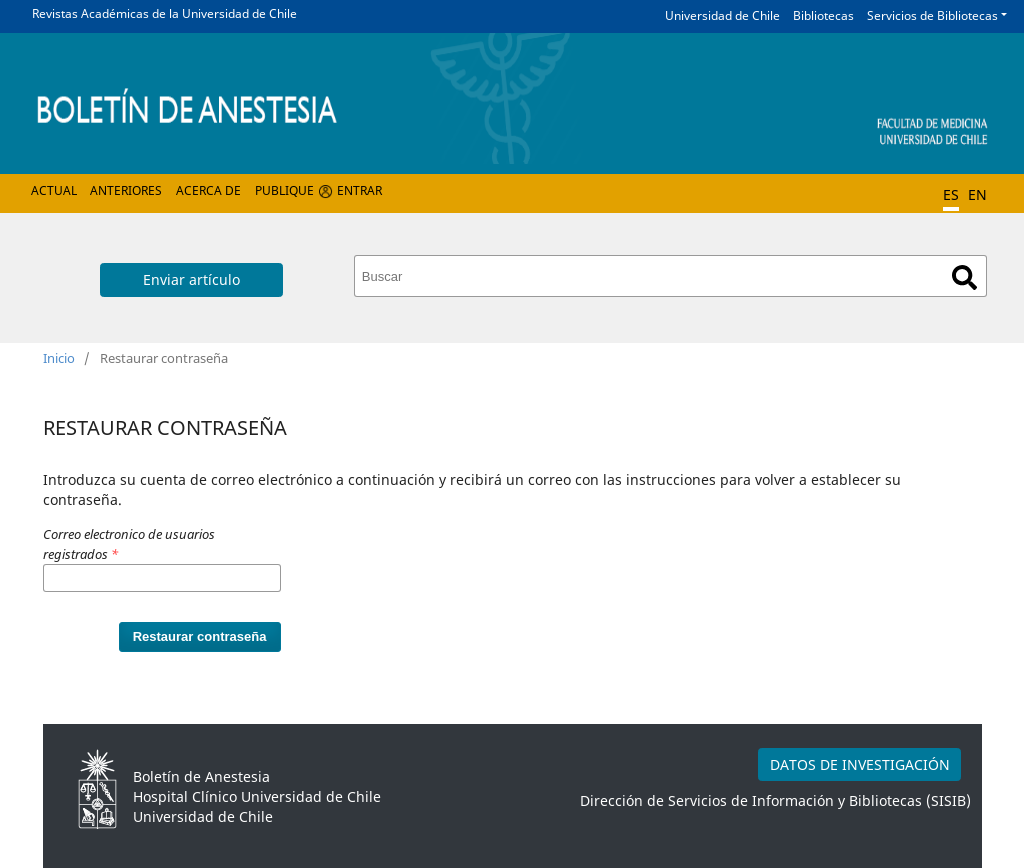 The width and height of the screenshot is (1024, 868). Describe the element at coordinates (823, 15) in the screenshot. I see `Bibliotecas` at that location.